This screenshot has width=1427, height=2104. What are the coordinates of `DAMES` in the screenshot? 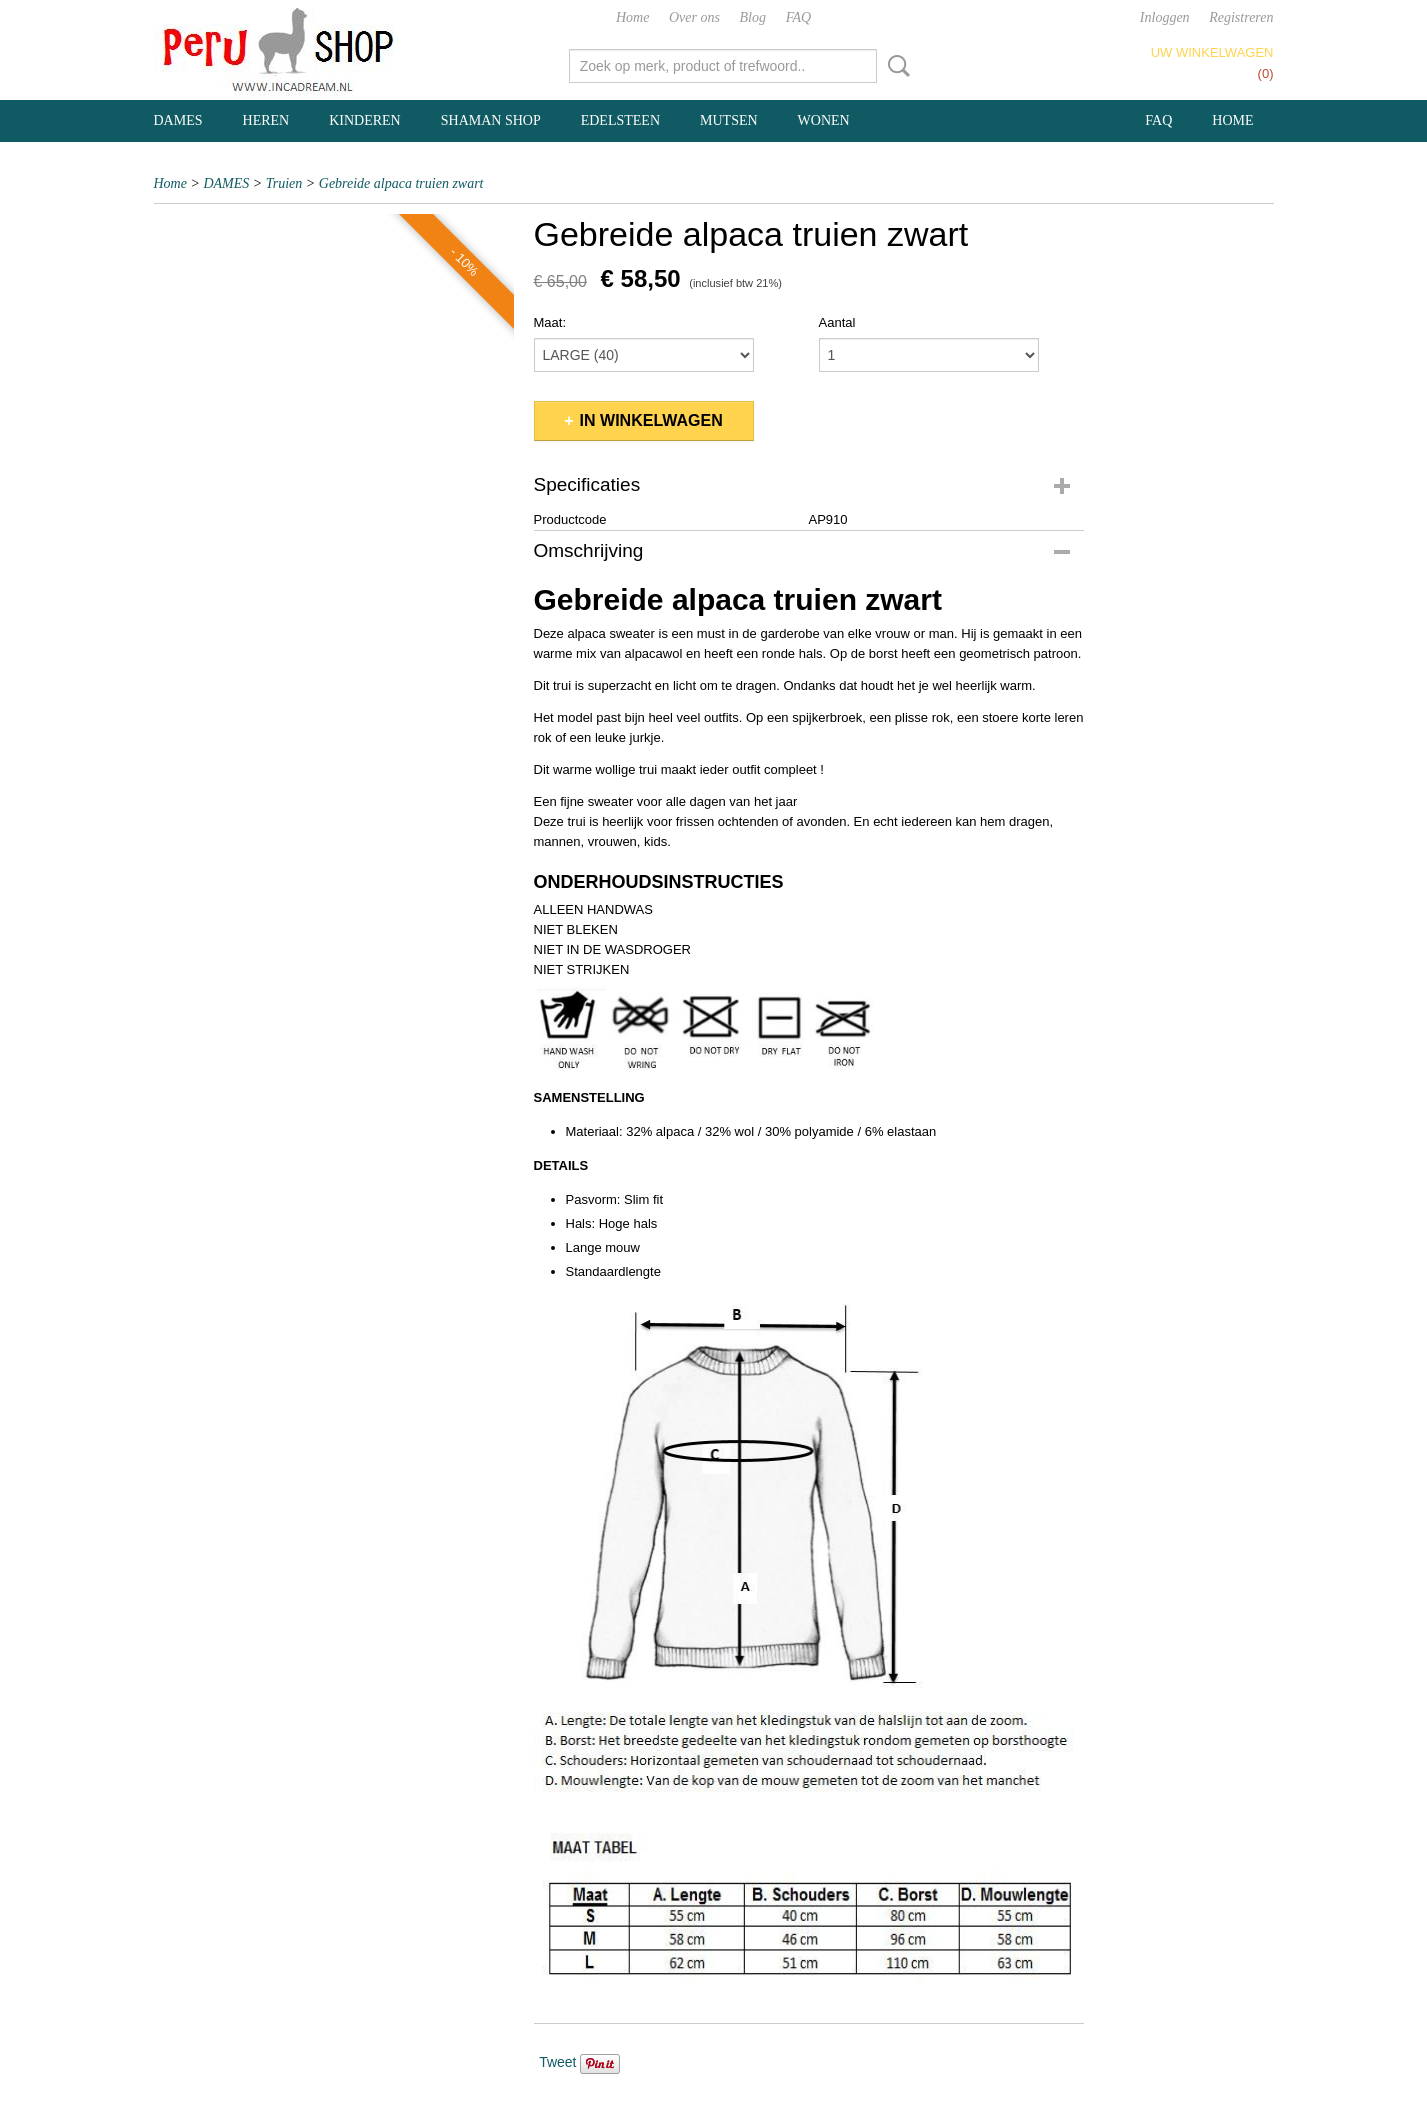 It's located at (178, 120).